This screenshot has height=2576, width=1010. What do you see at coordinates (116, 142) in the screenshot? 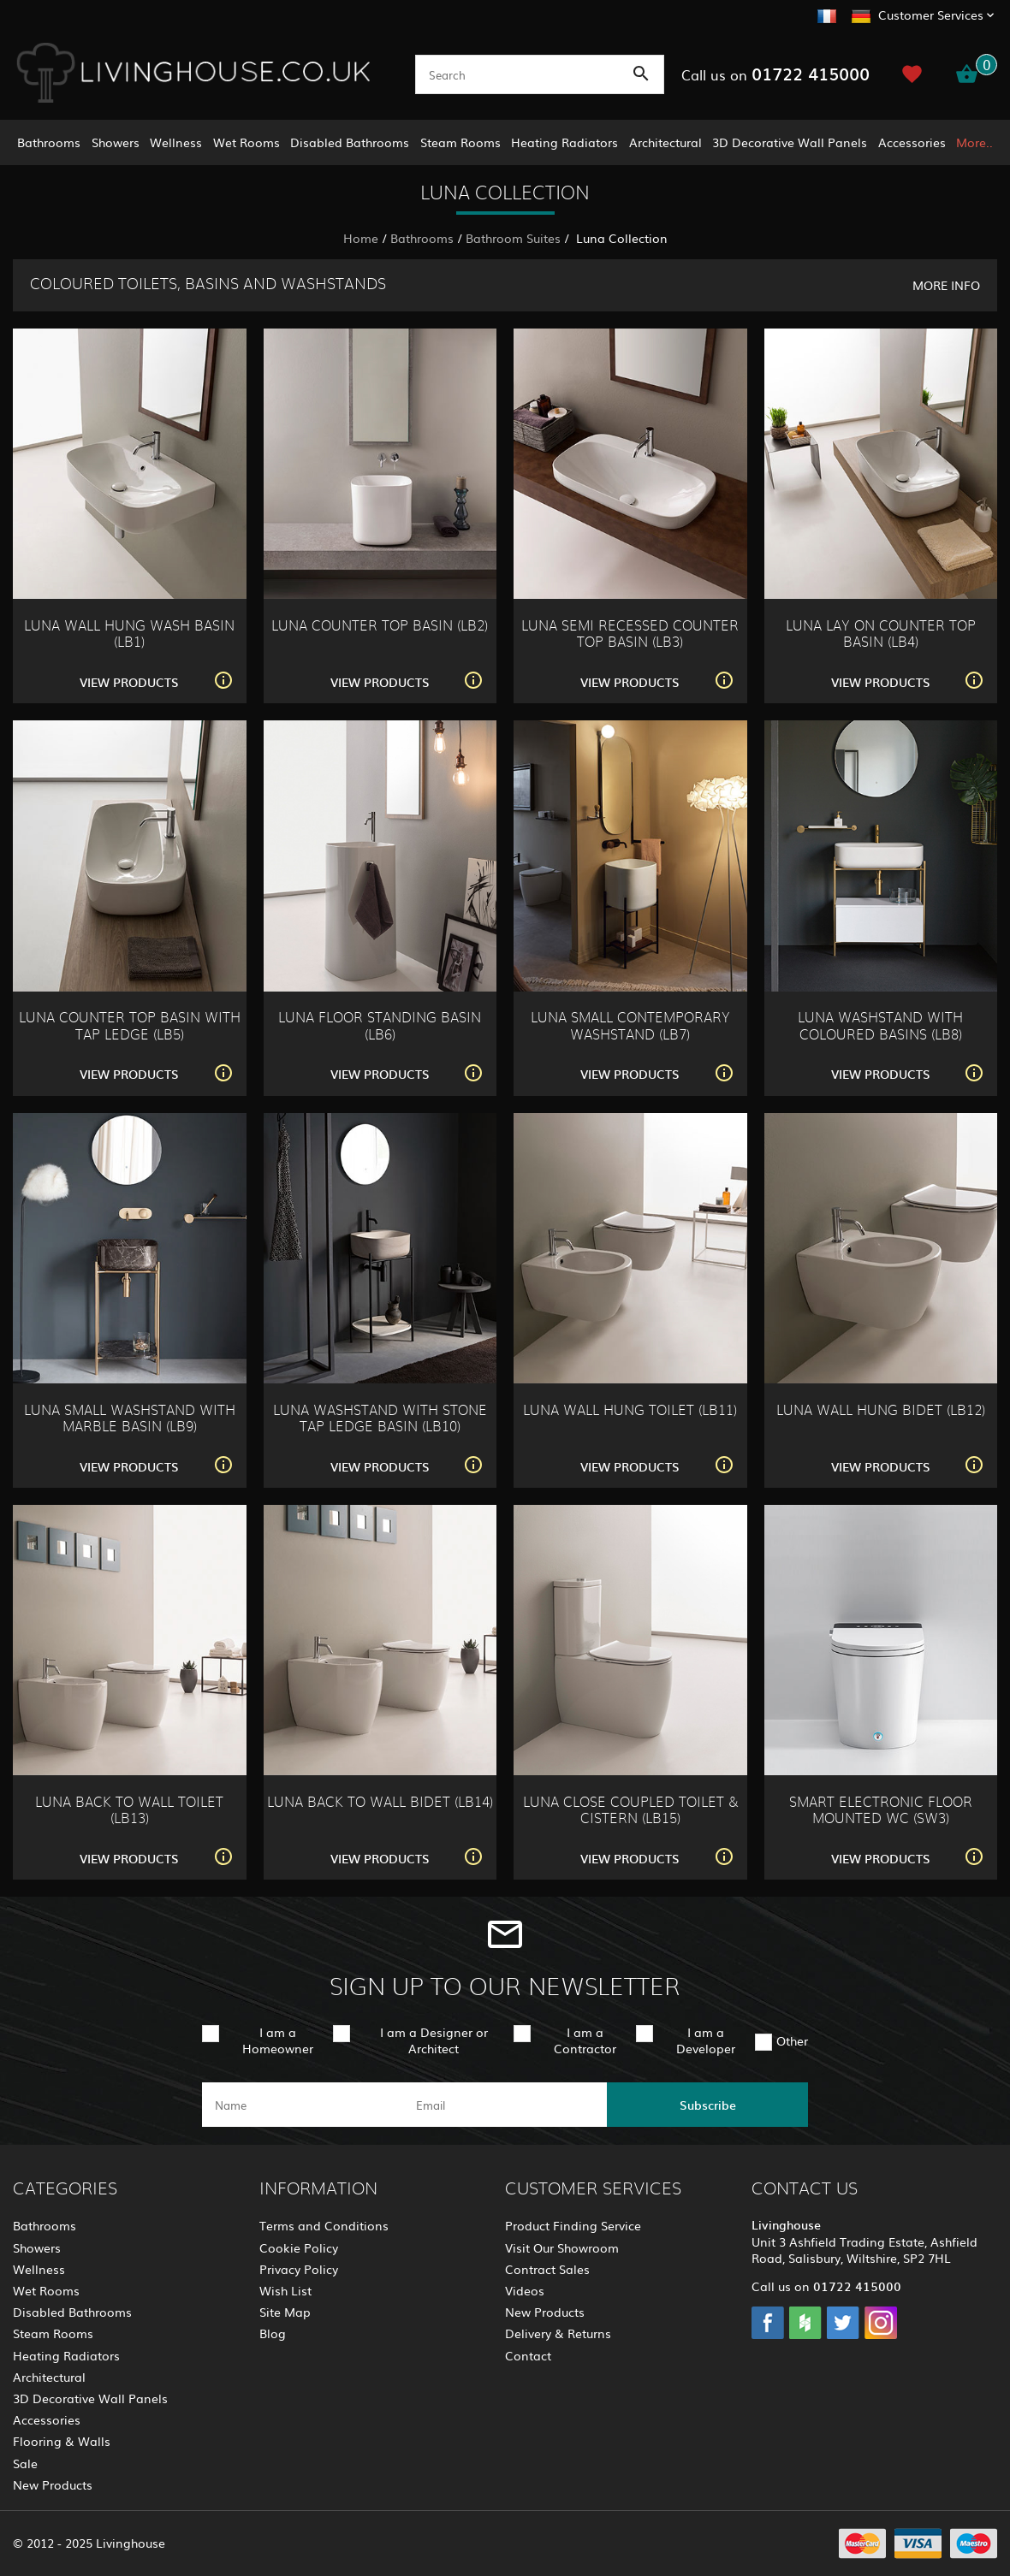
I see `Showers` at bounding box center [116, 142].